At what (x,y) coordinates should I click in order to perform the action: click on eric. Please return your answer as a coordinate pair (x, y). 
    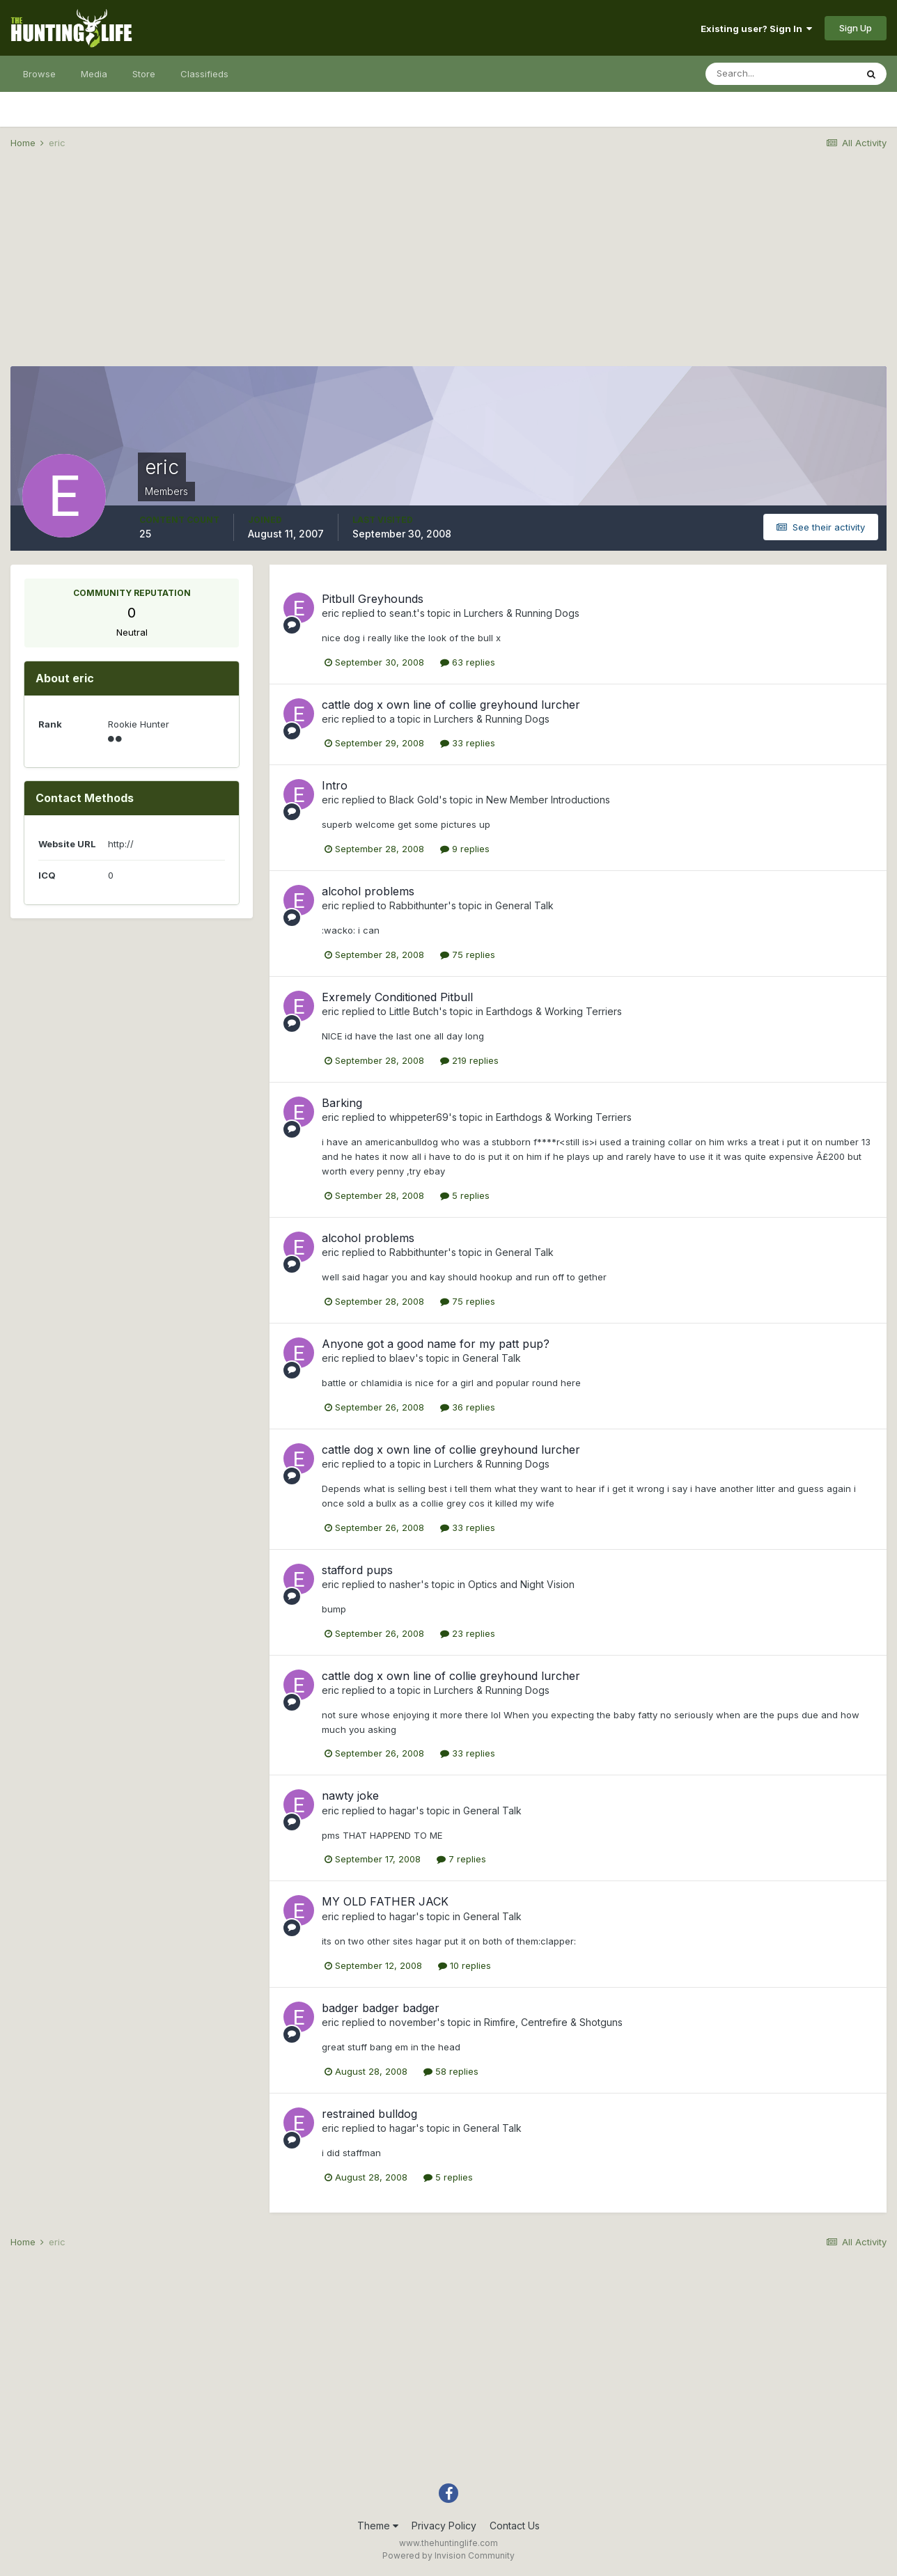
    Looking at the image, I should click on (330, 613).